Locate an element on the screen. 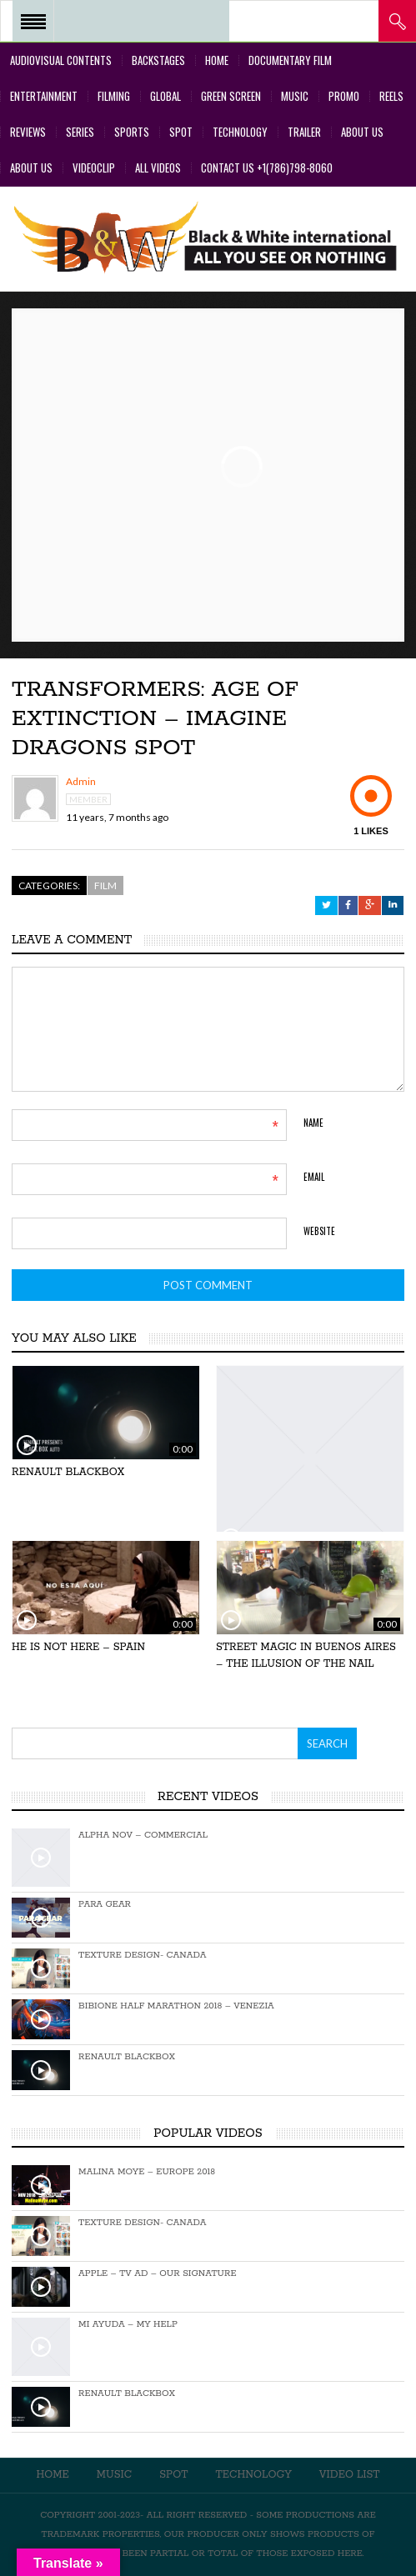 The image size is (416, 2576). Renault Blackbox is located at coordinates (68, 1472).